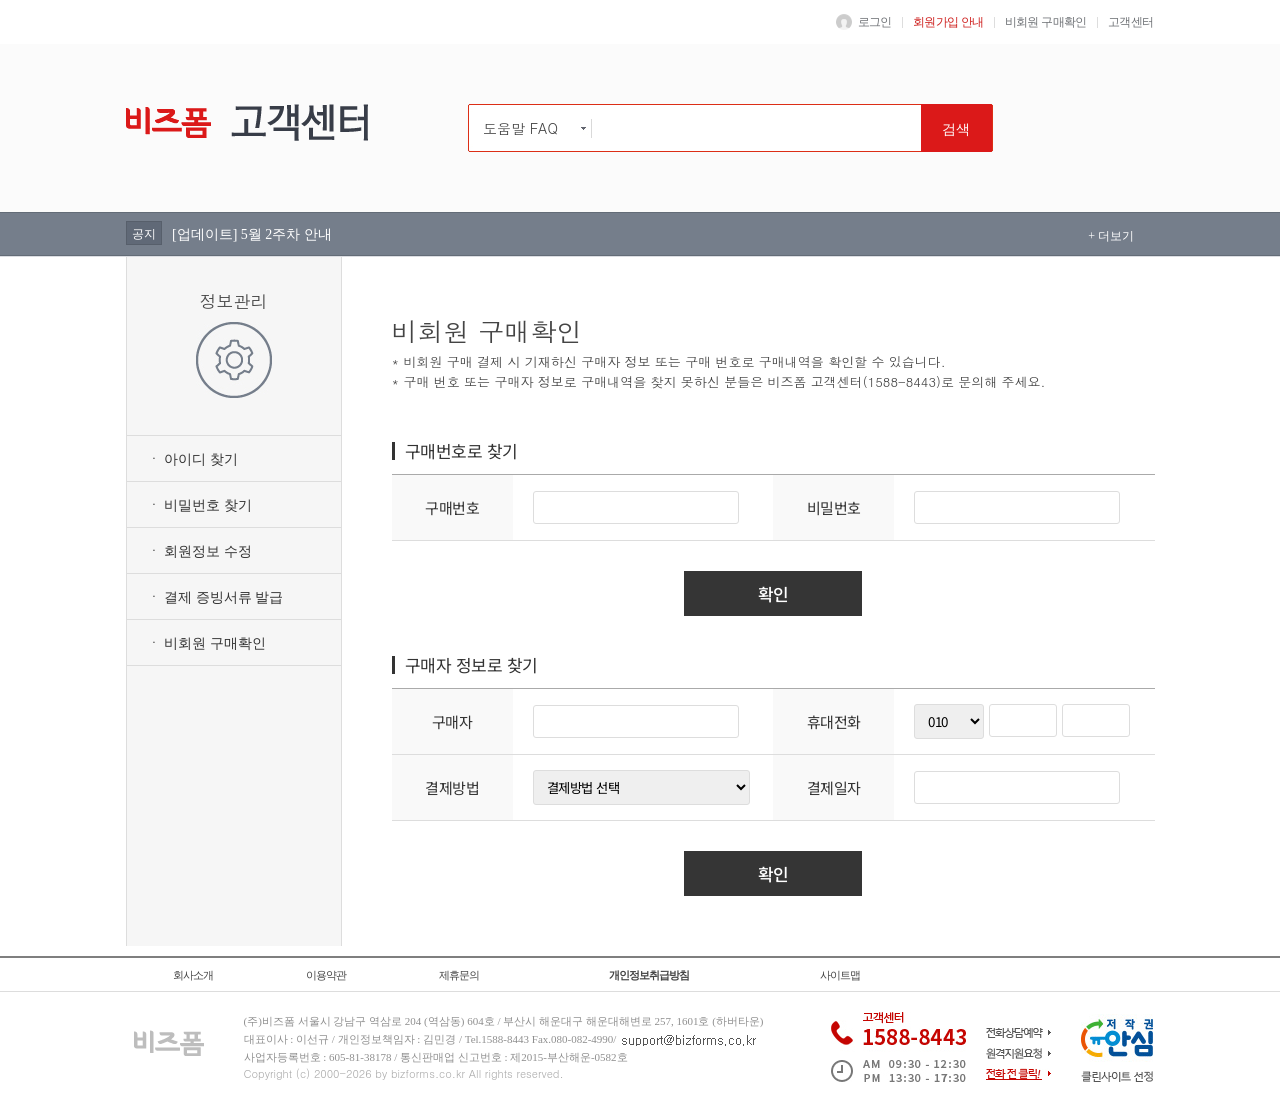  What do you see at coordinates (326, 975) in the screenshot?
I see `이용약관` at bounding box center [326, 975].